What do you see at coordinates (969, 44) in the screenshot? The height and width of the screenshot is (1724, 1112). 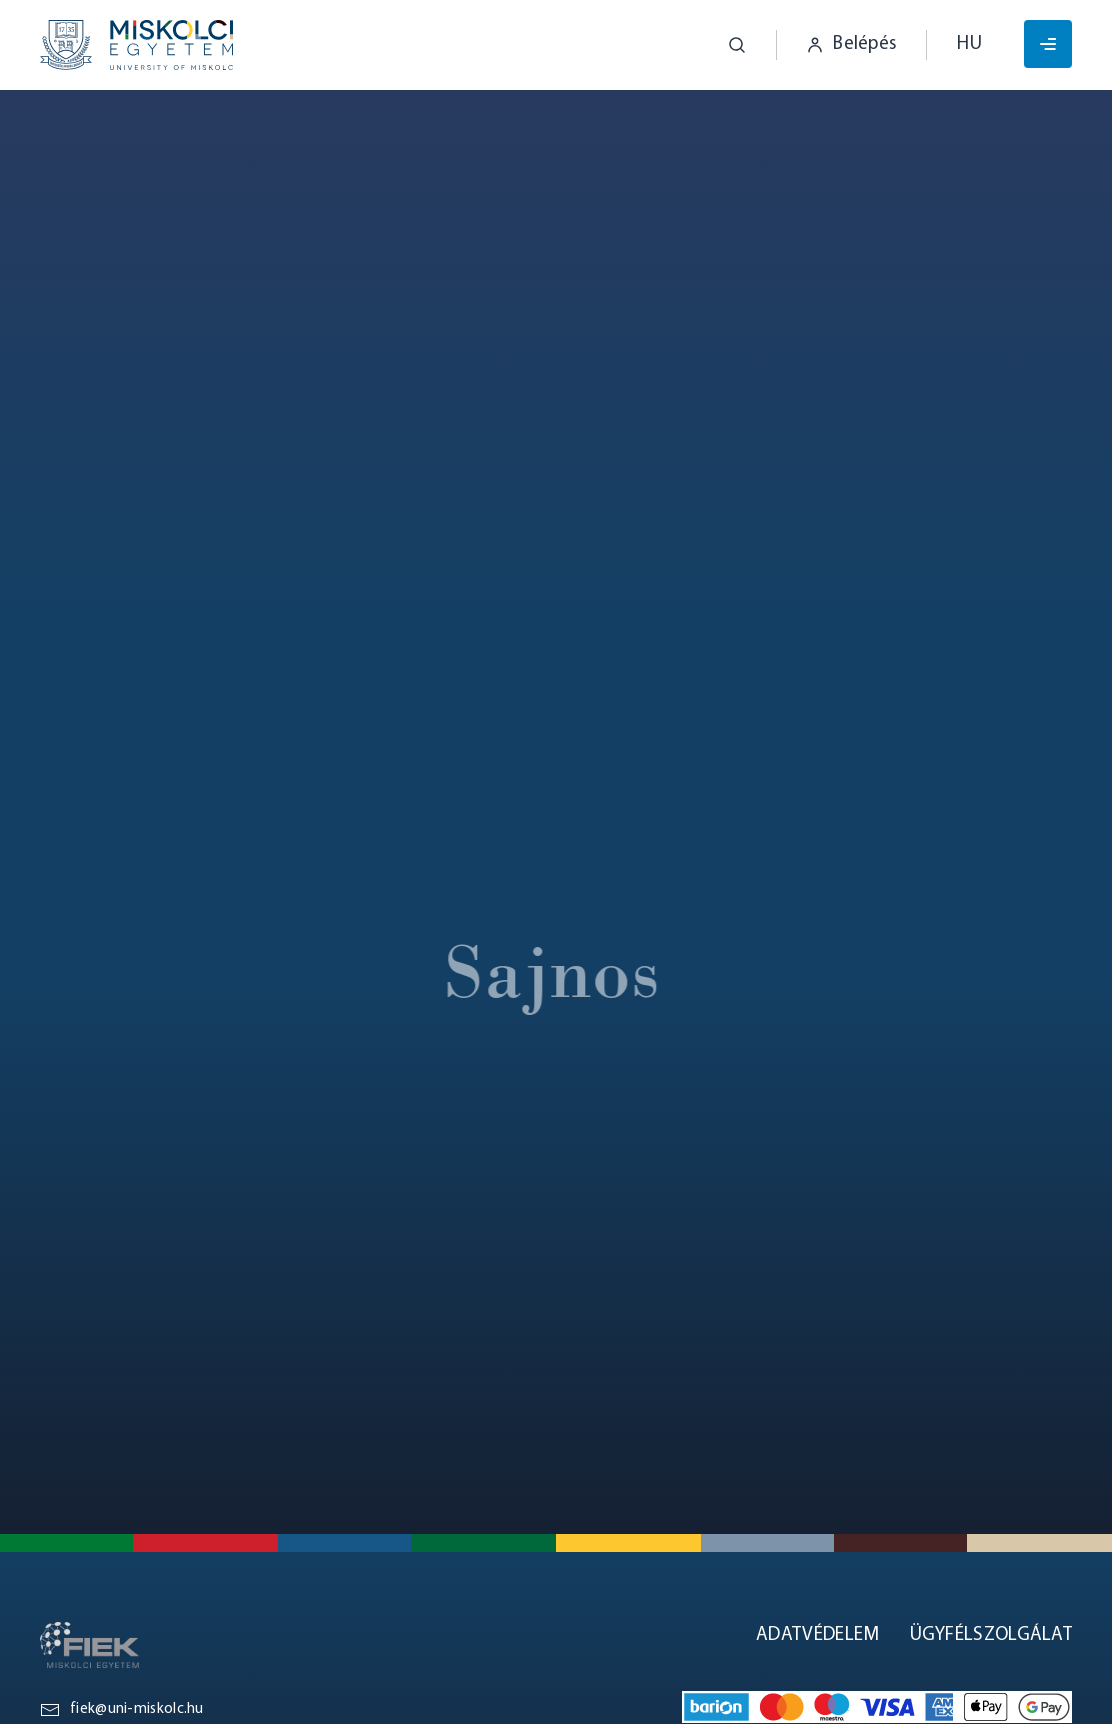 I see `hu` at bounding box center [969, 44].